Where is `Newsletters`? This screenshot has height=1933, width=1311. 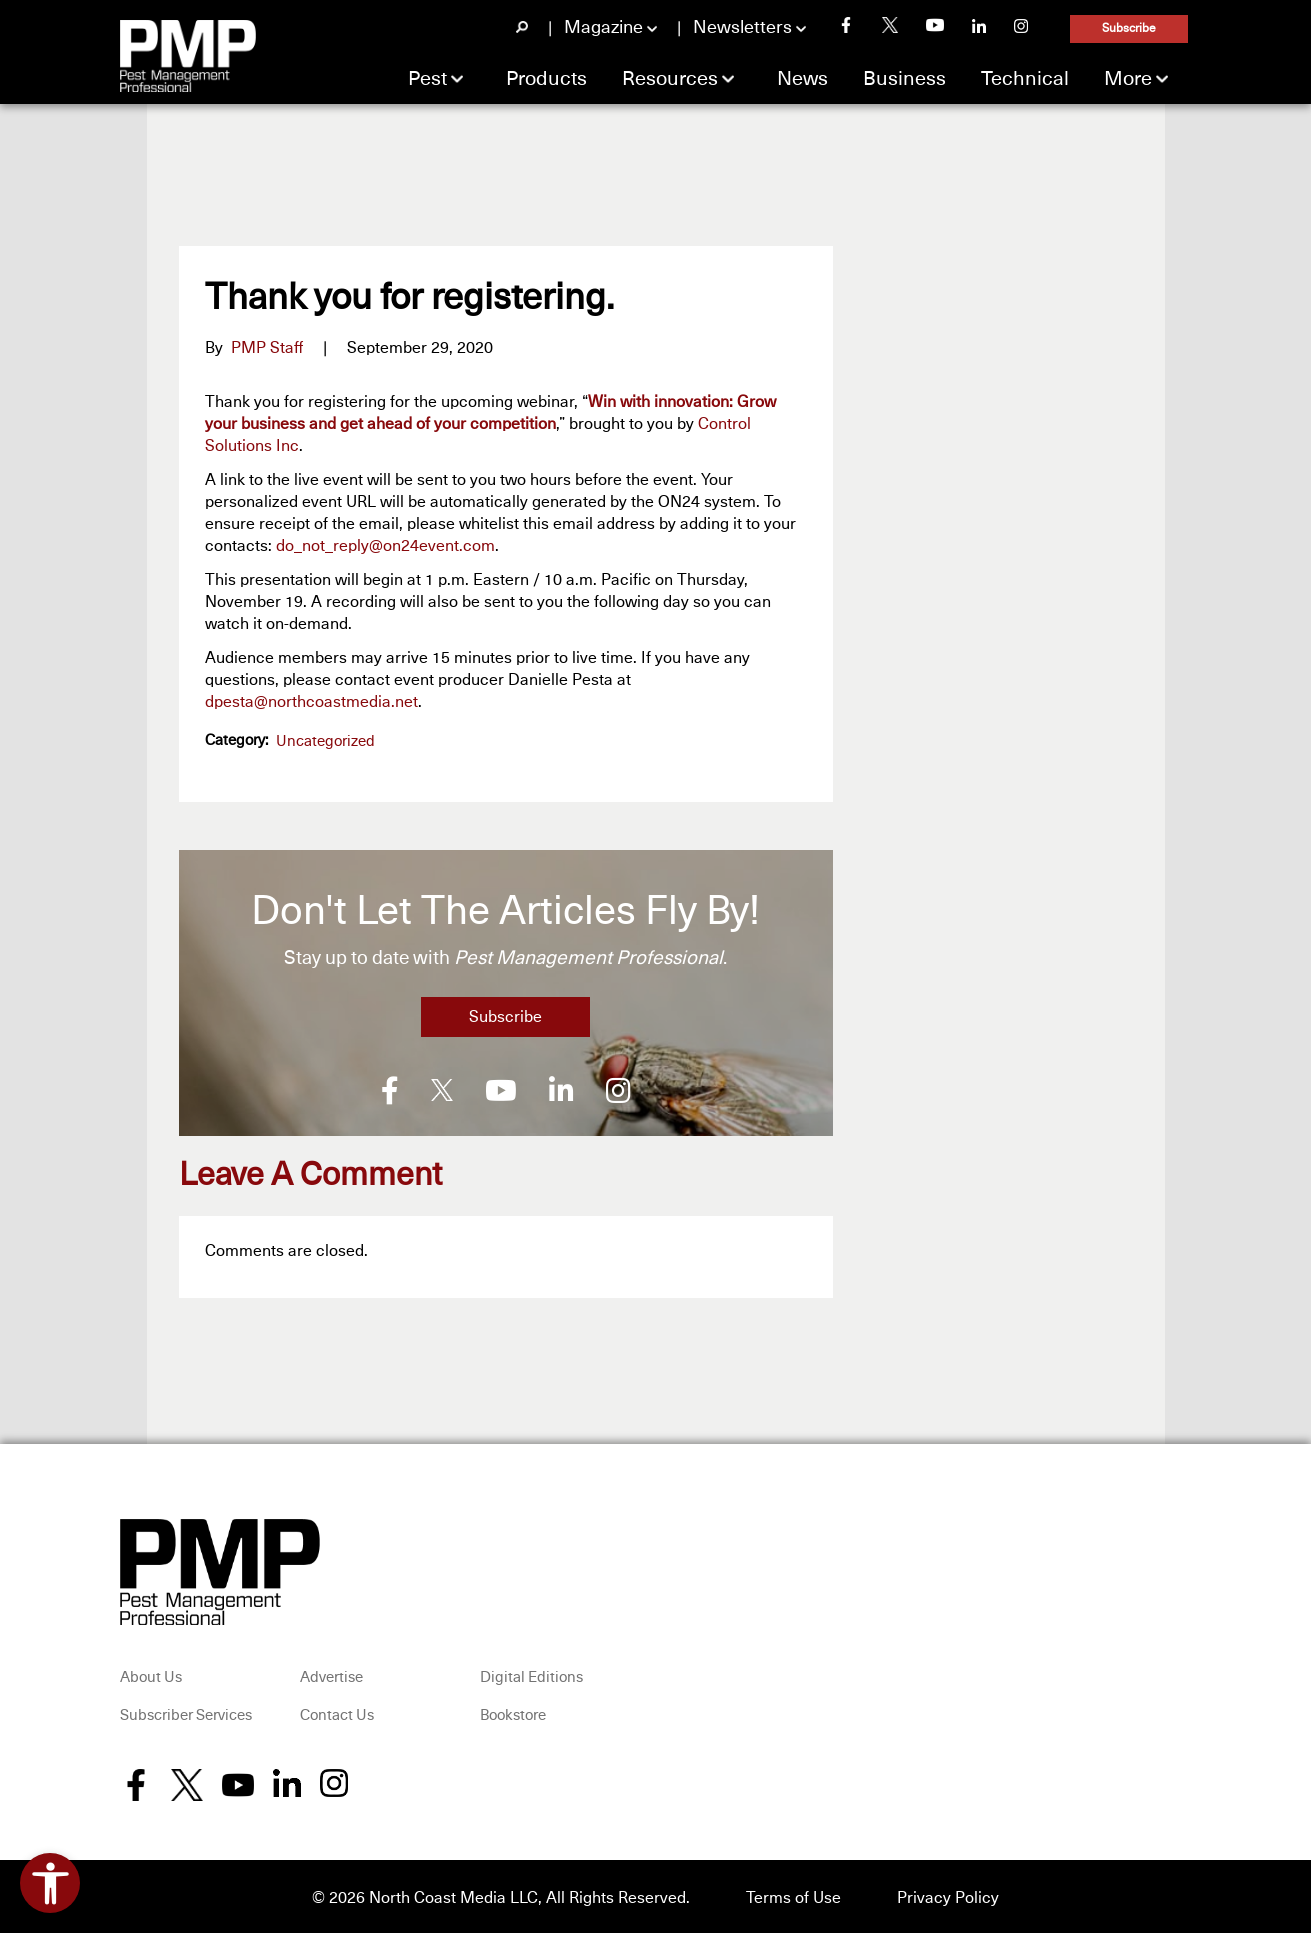 Newsletters is located at coordinates (742, 28).